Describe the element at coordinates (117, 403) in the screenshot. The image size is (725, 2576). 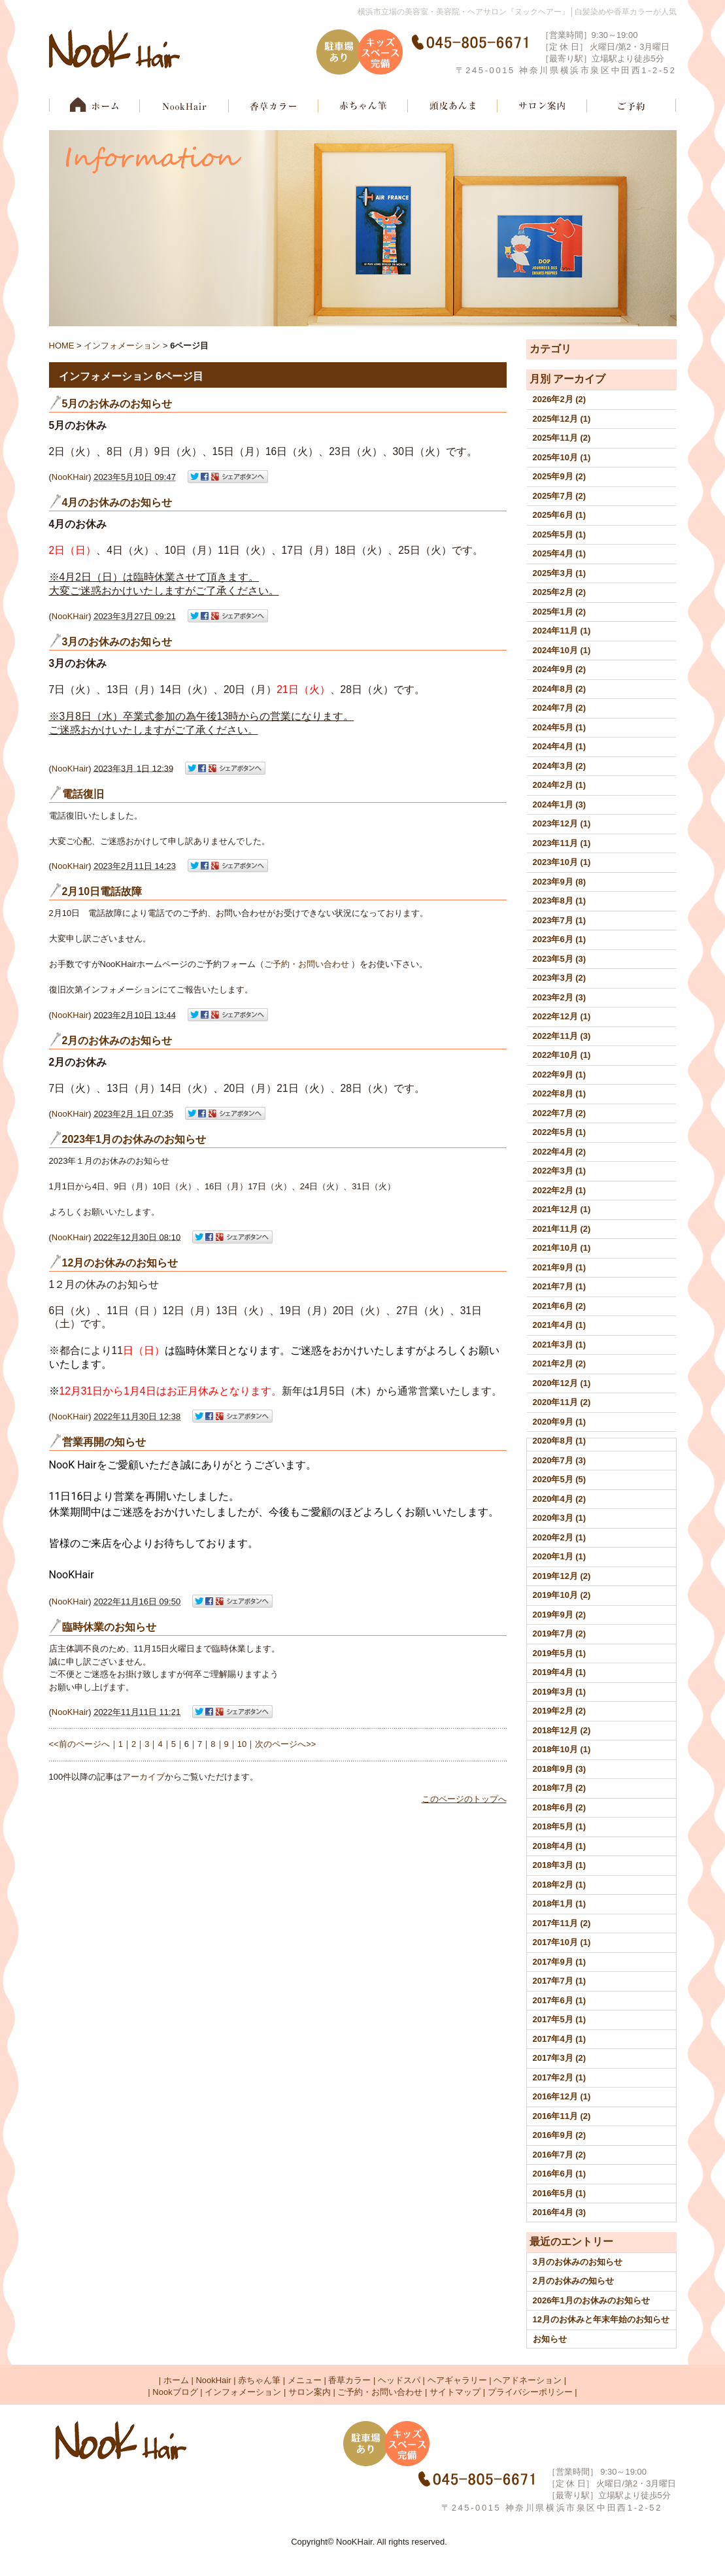
I see `5月のお休みのお知らせ` at that location.